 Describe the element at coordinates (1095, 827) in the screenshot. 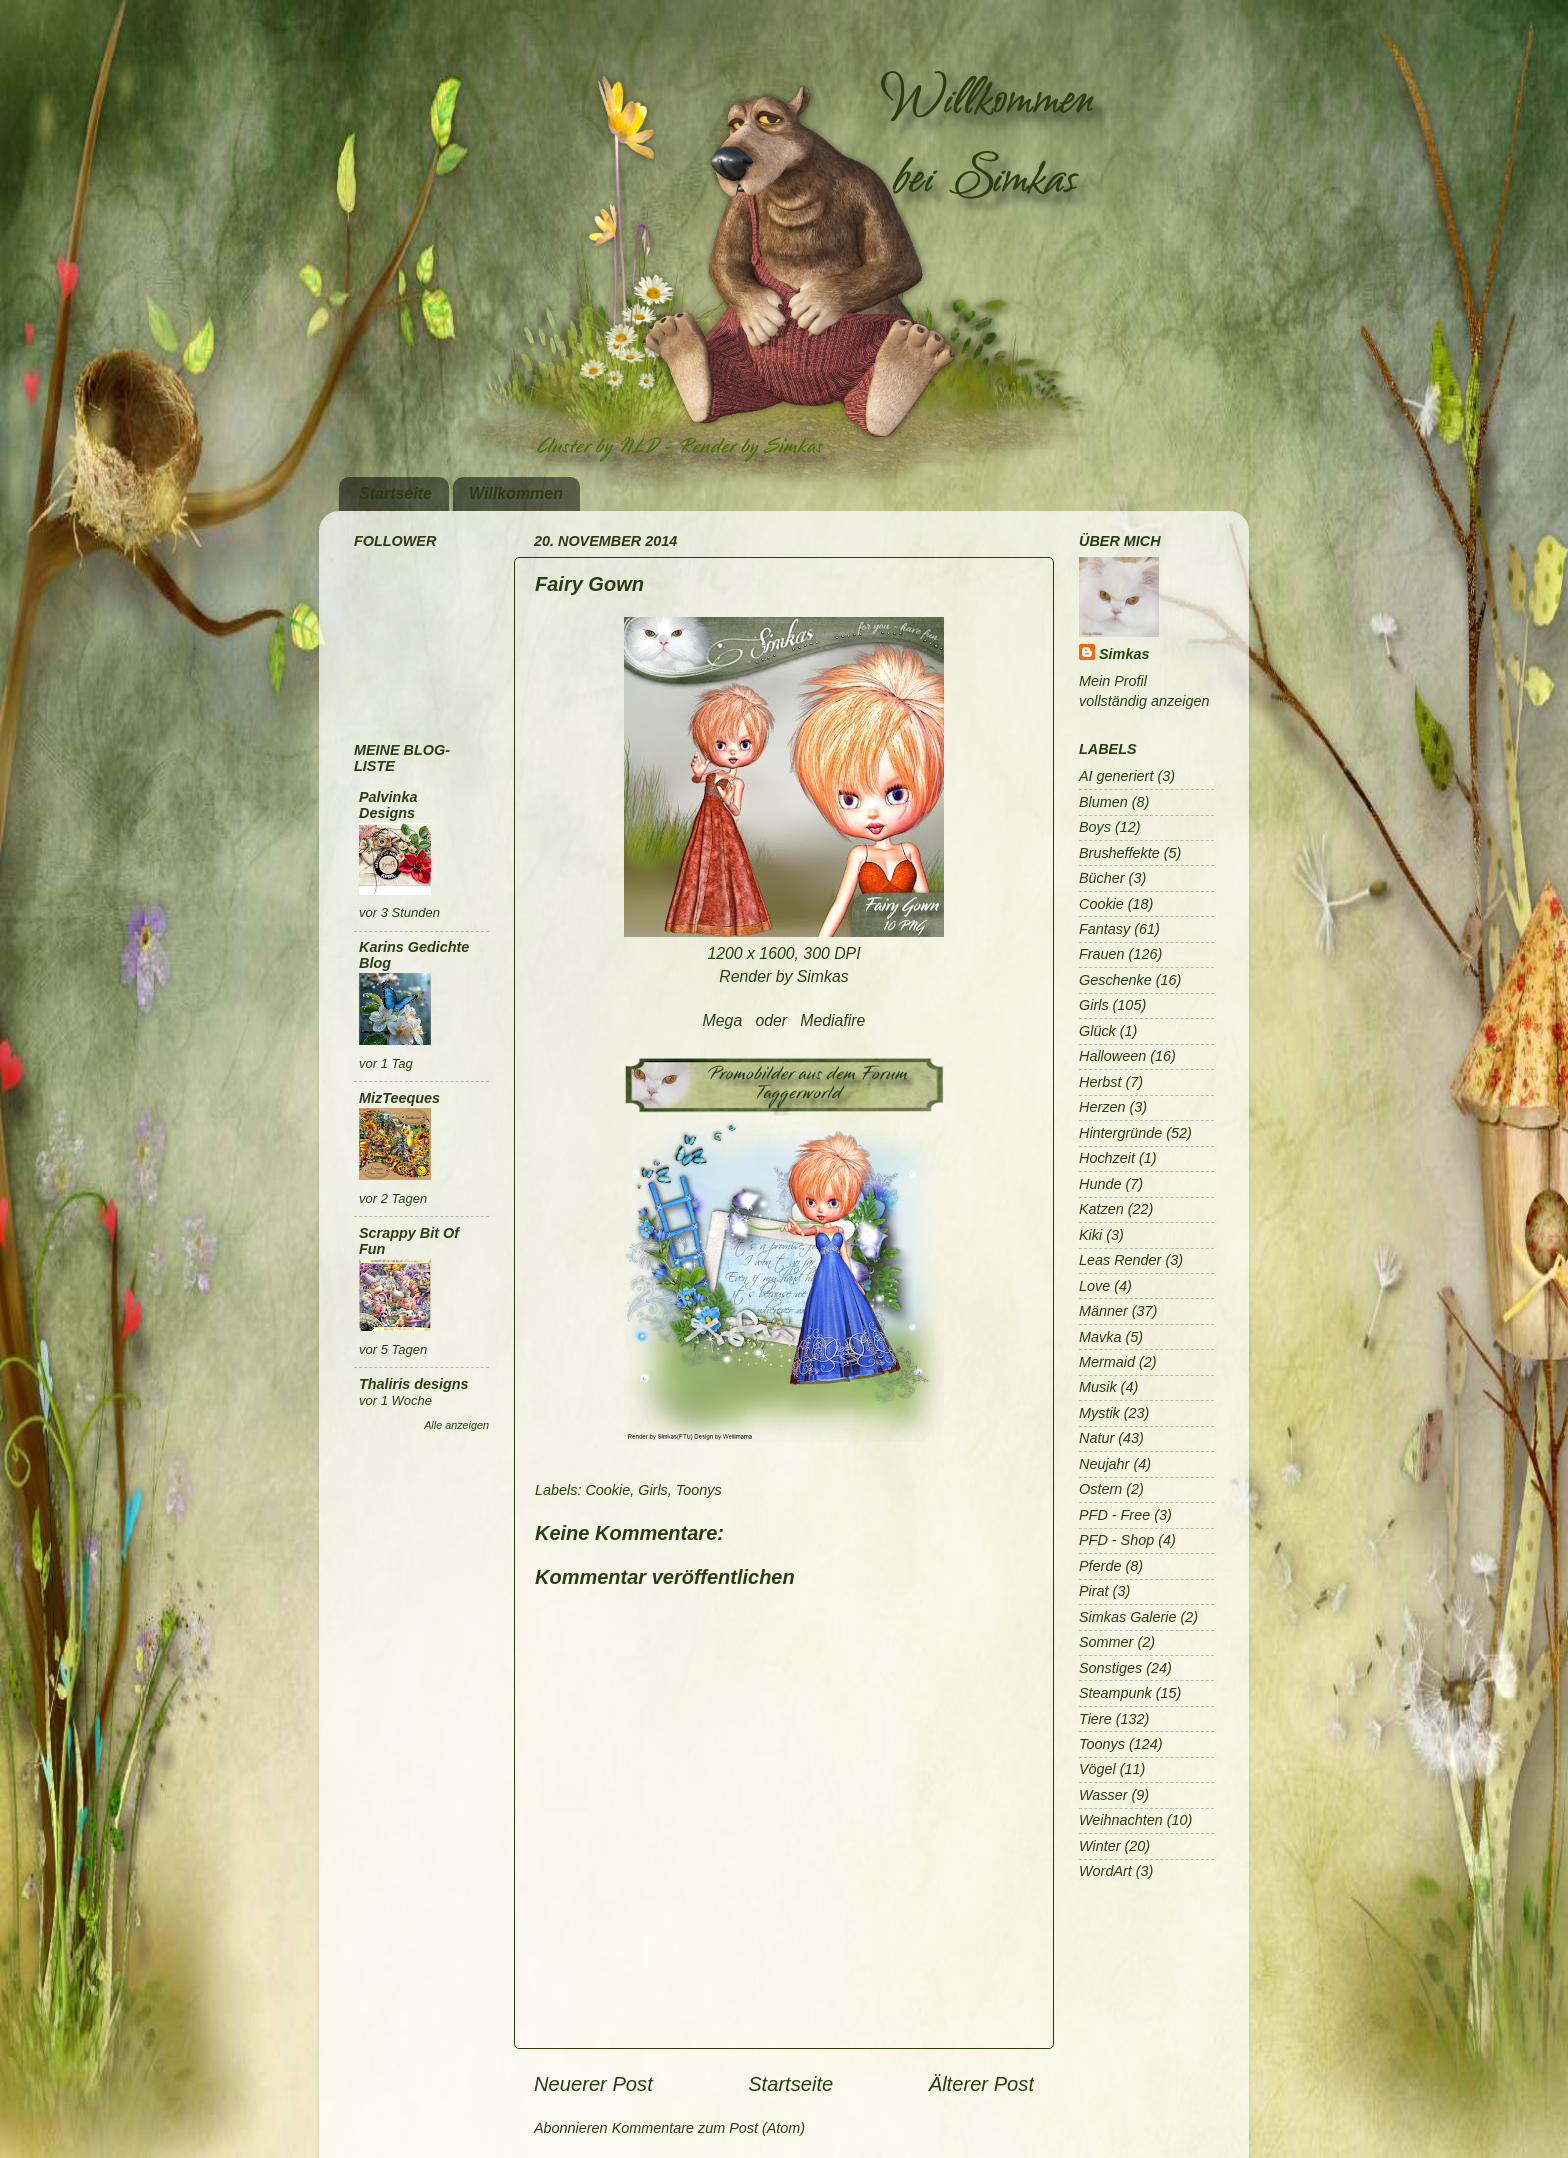

I see `Boys` at that location.